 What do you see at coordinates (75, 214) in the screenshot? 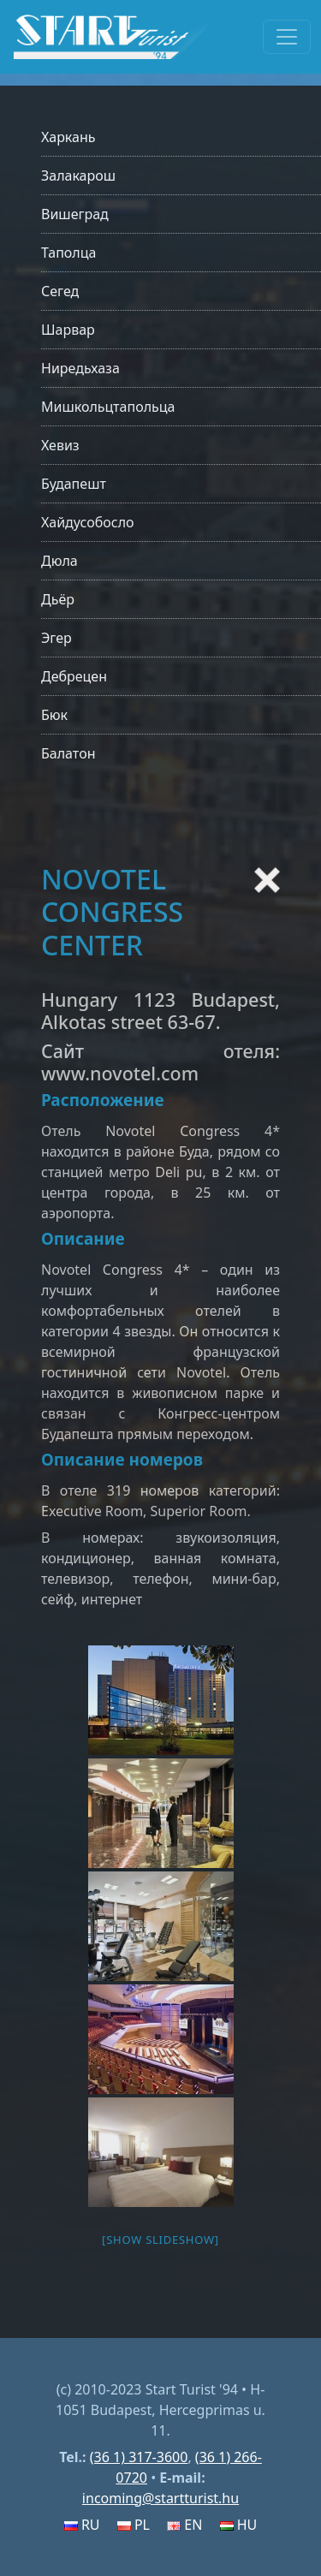
I see `Вишеград` at bounding box center [75, 214].